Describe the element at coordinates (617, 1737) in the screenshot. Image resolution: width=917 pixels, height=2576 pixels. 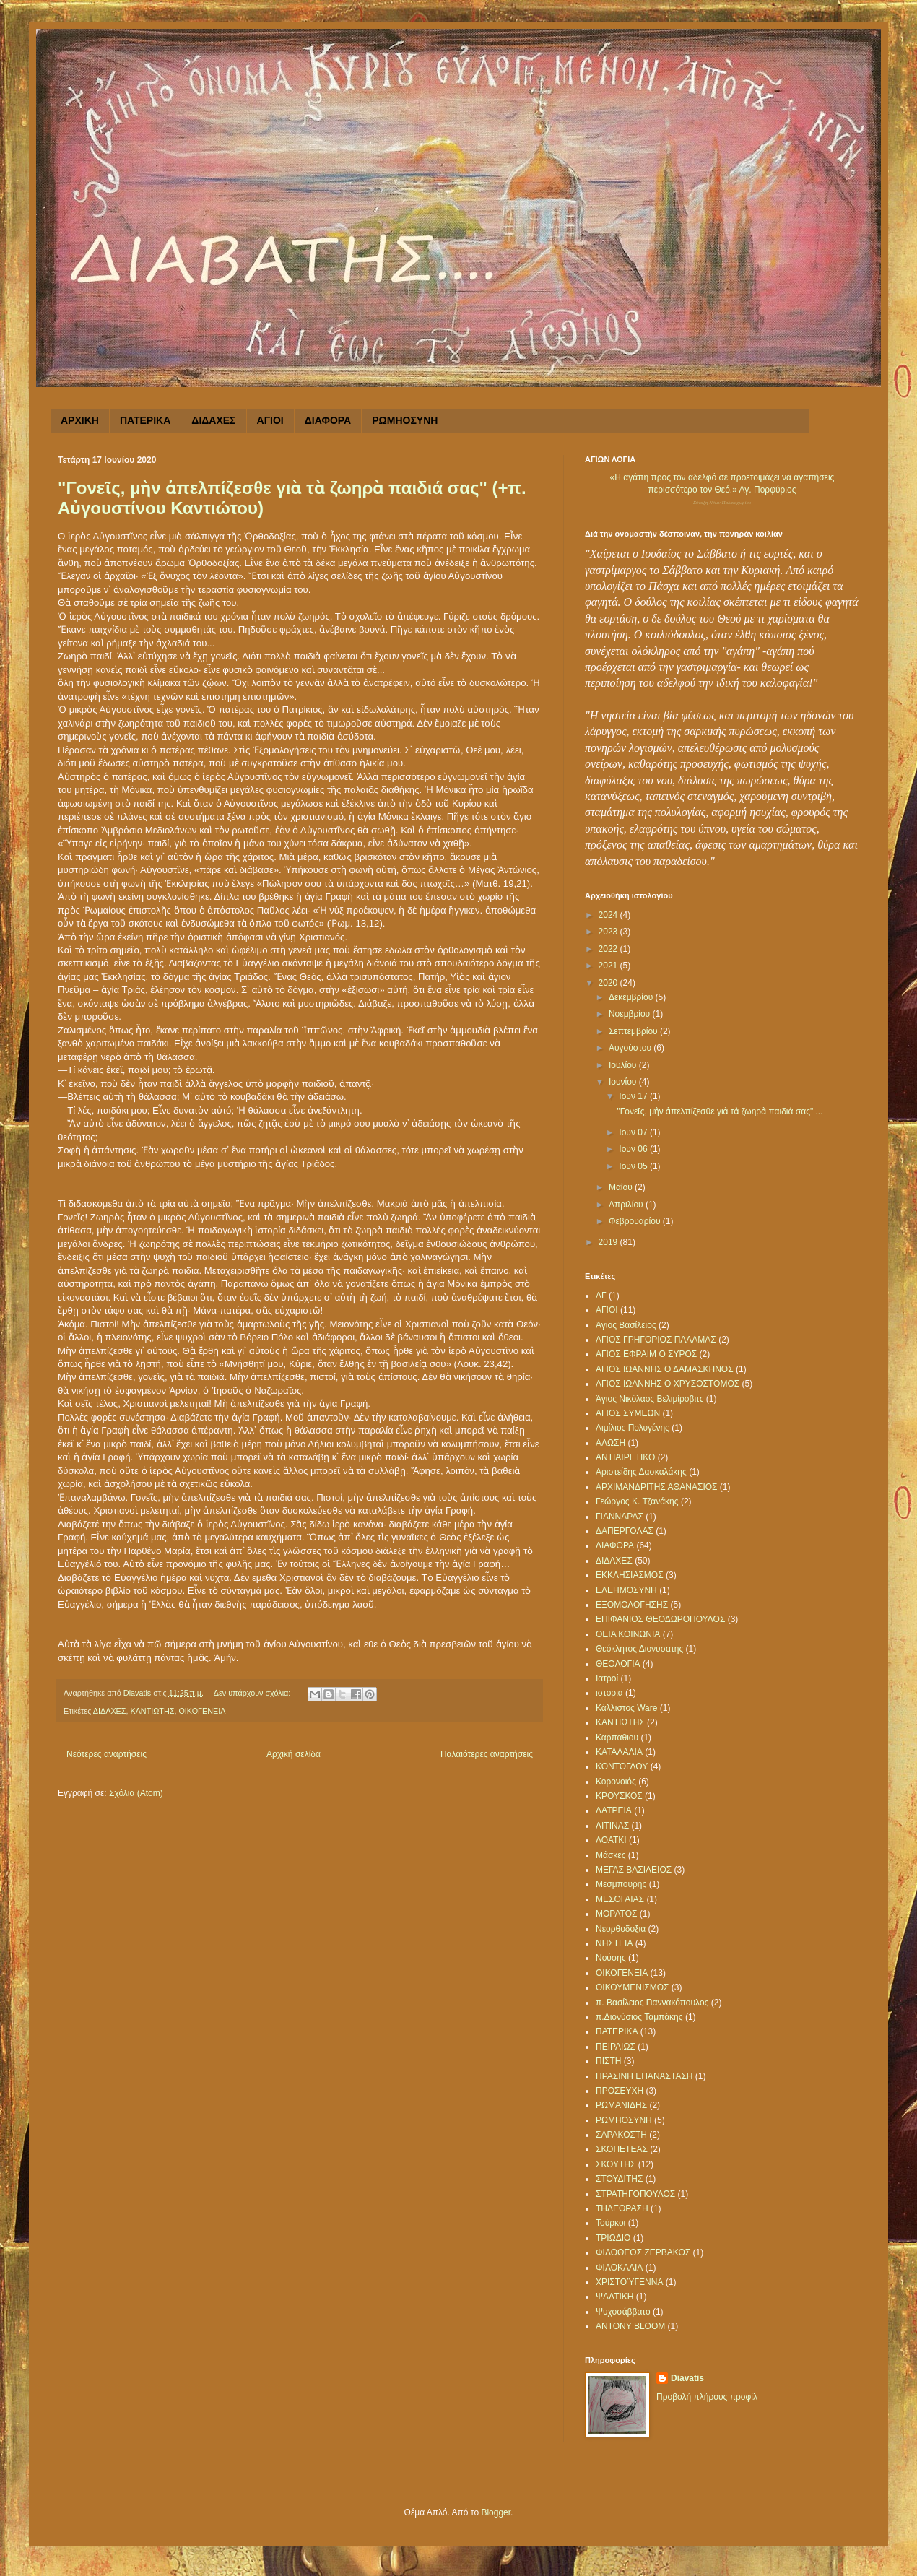
I see `Καρπαθιου` at that location.